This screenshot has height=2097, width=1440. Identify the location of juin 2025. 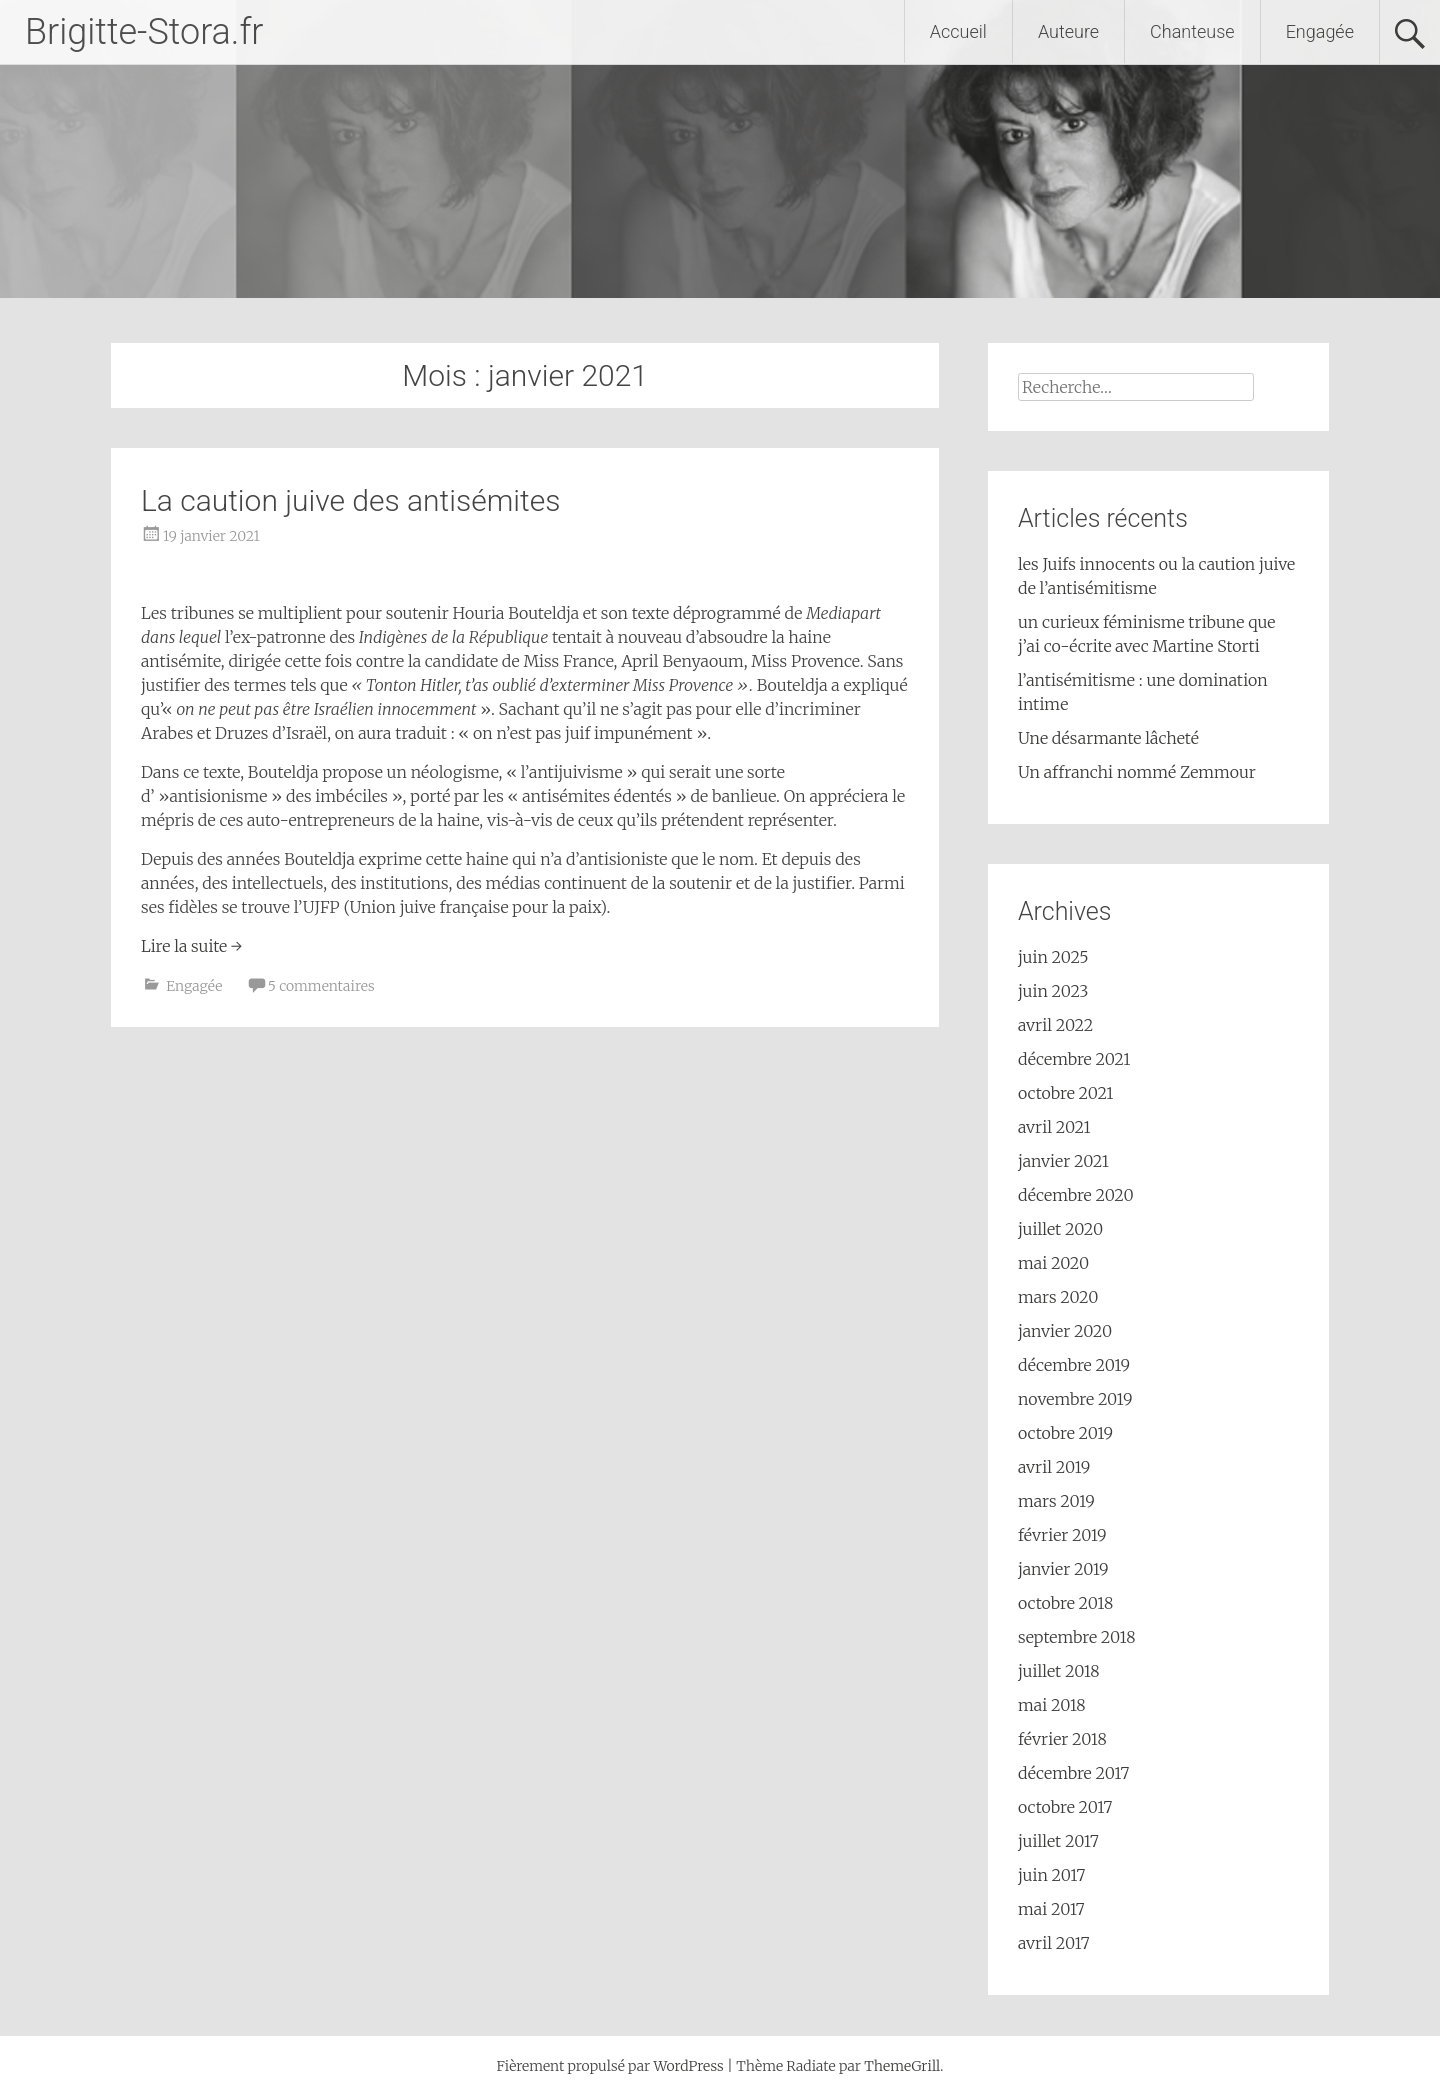
(1053, 957).